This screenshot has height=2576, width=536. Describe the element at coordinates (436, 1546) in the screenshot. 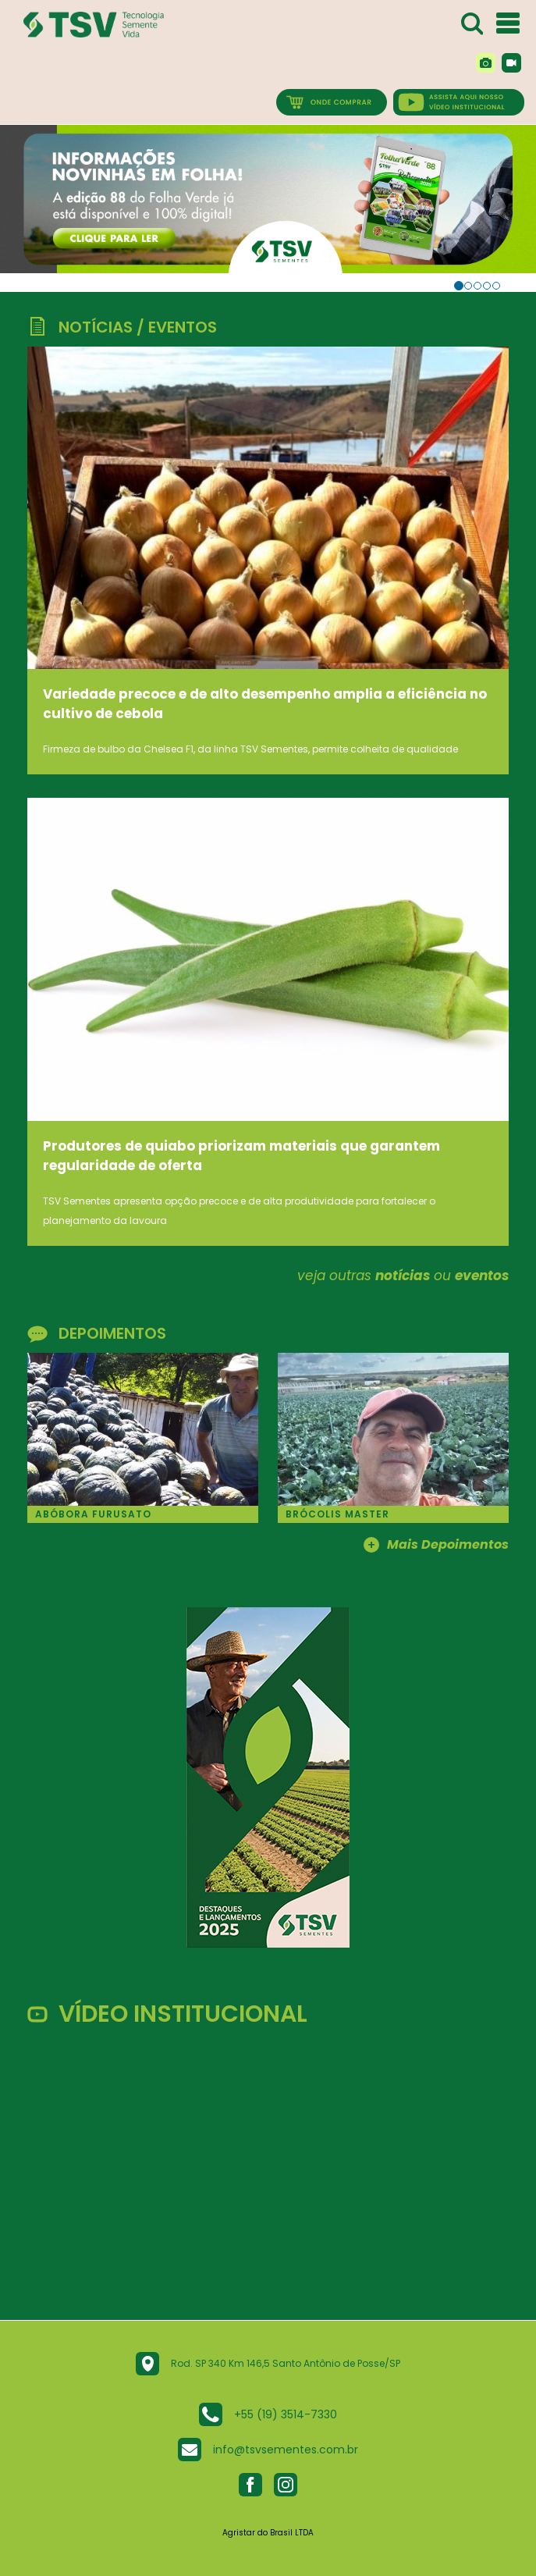

I see `Mais Depoimentos` at that location.